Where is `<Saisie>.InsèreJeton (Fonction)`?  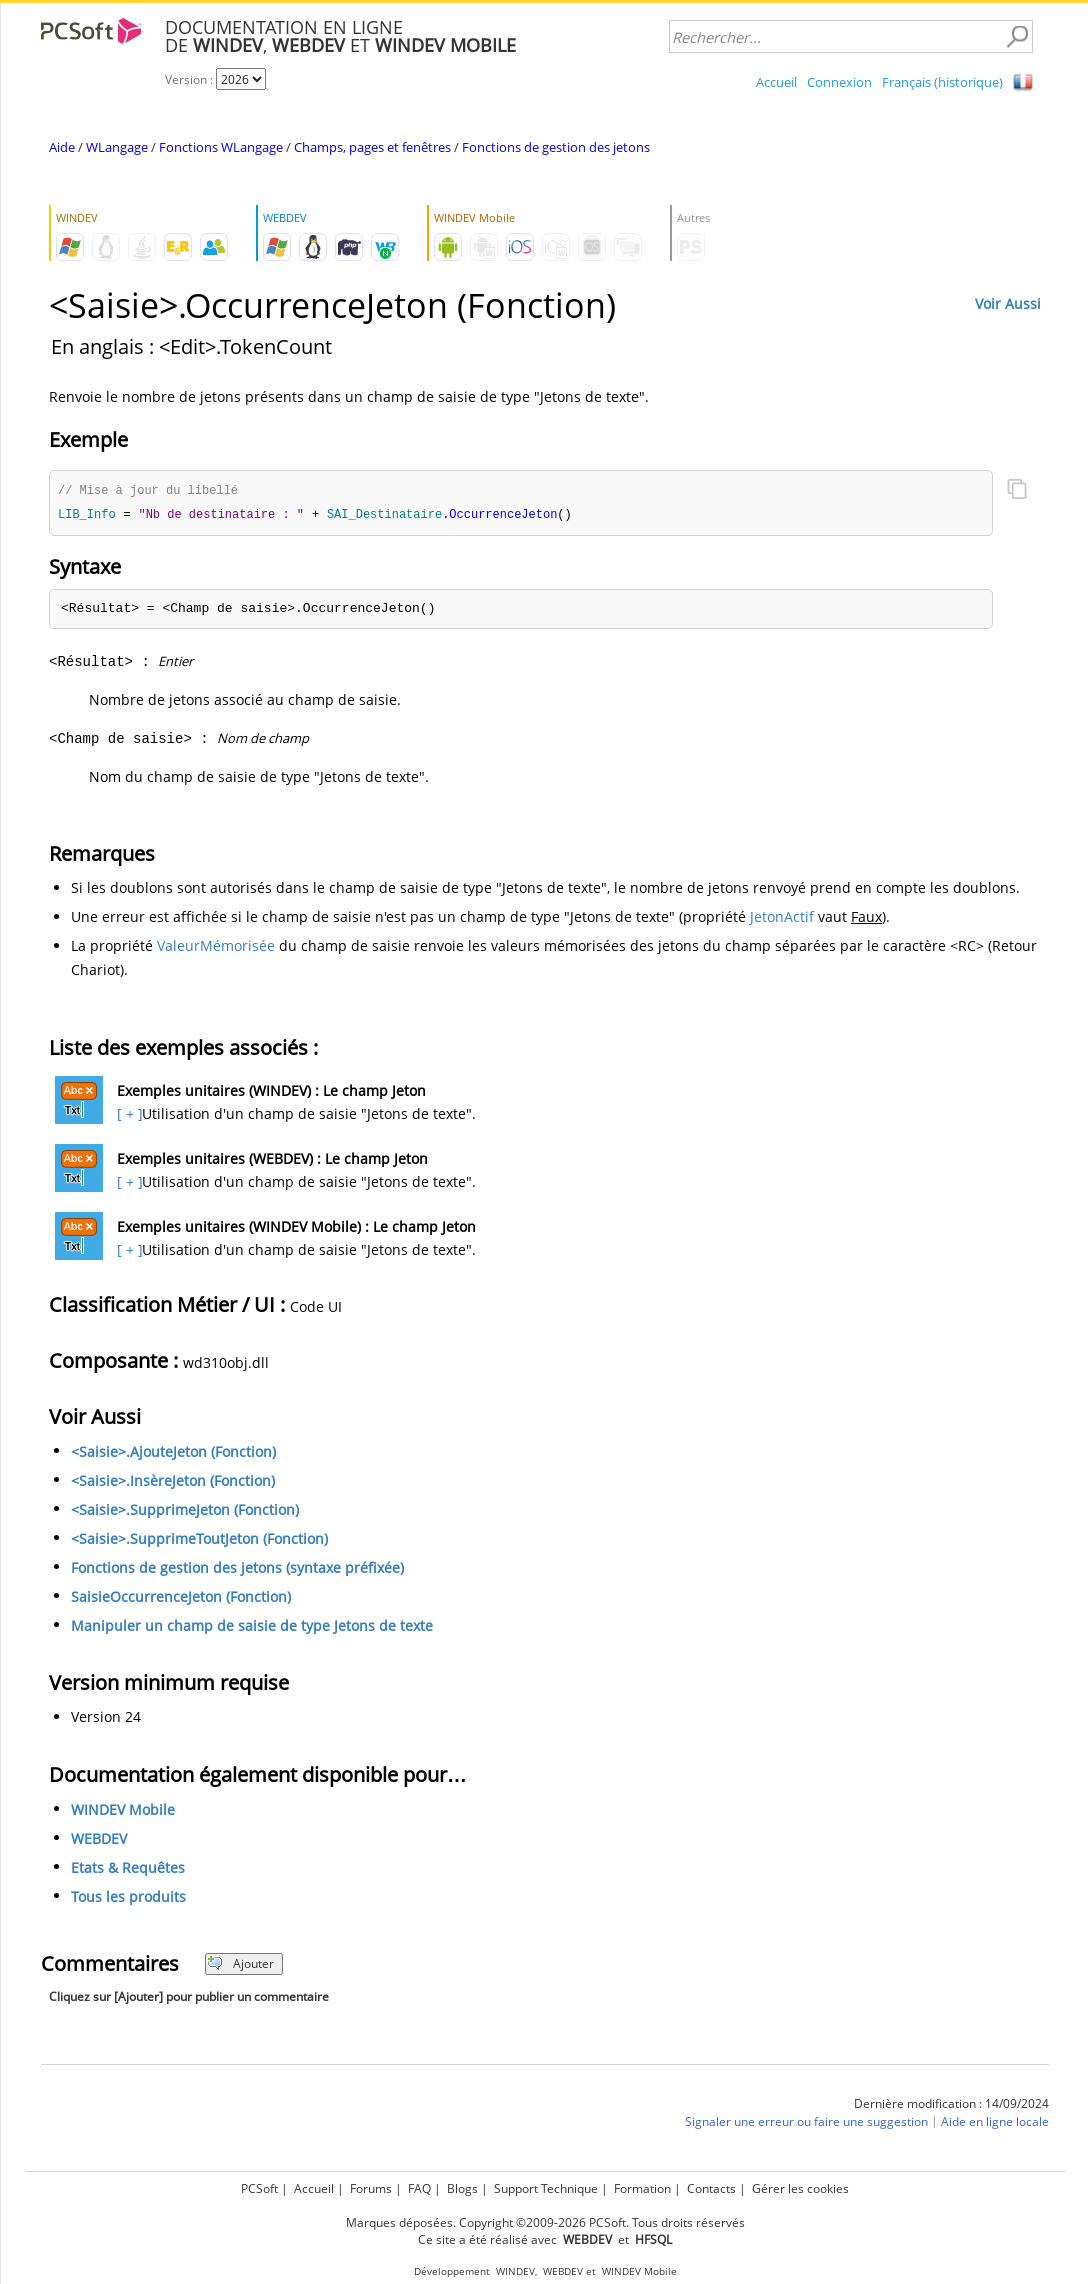
<Saisie>.InsèreJeton (Fonction) is located at coordinates (173, 1482).